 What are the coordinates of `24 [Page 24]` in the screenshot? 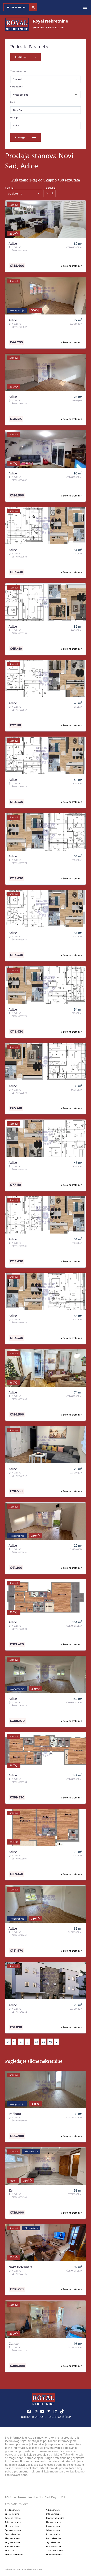 It's located at (43, 2042).